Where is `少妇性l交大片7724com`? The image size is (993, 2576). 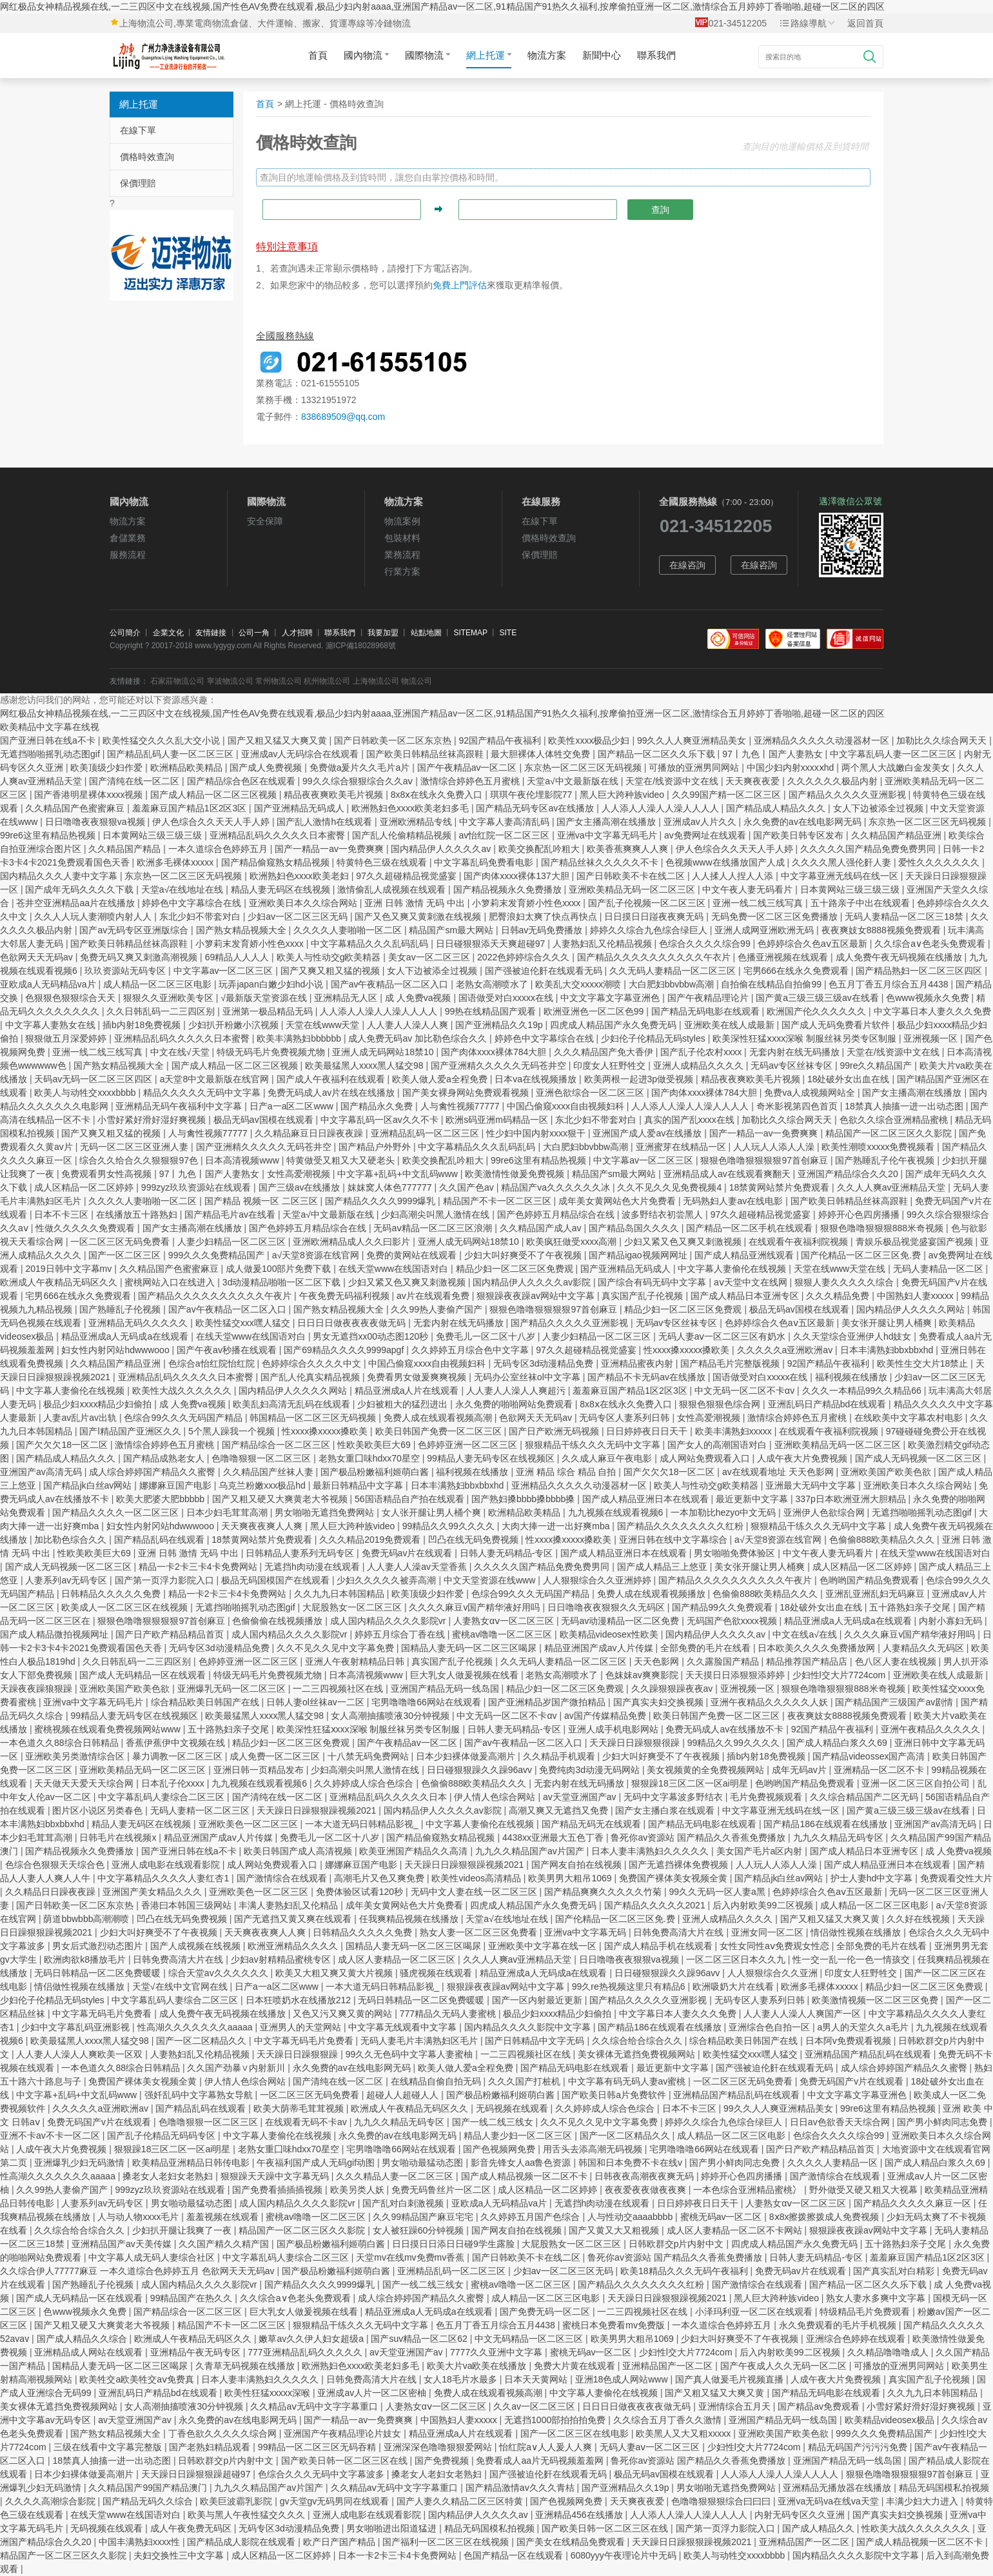
少妇性l交大片7724com is located at coordinates (840, 1675).